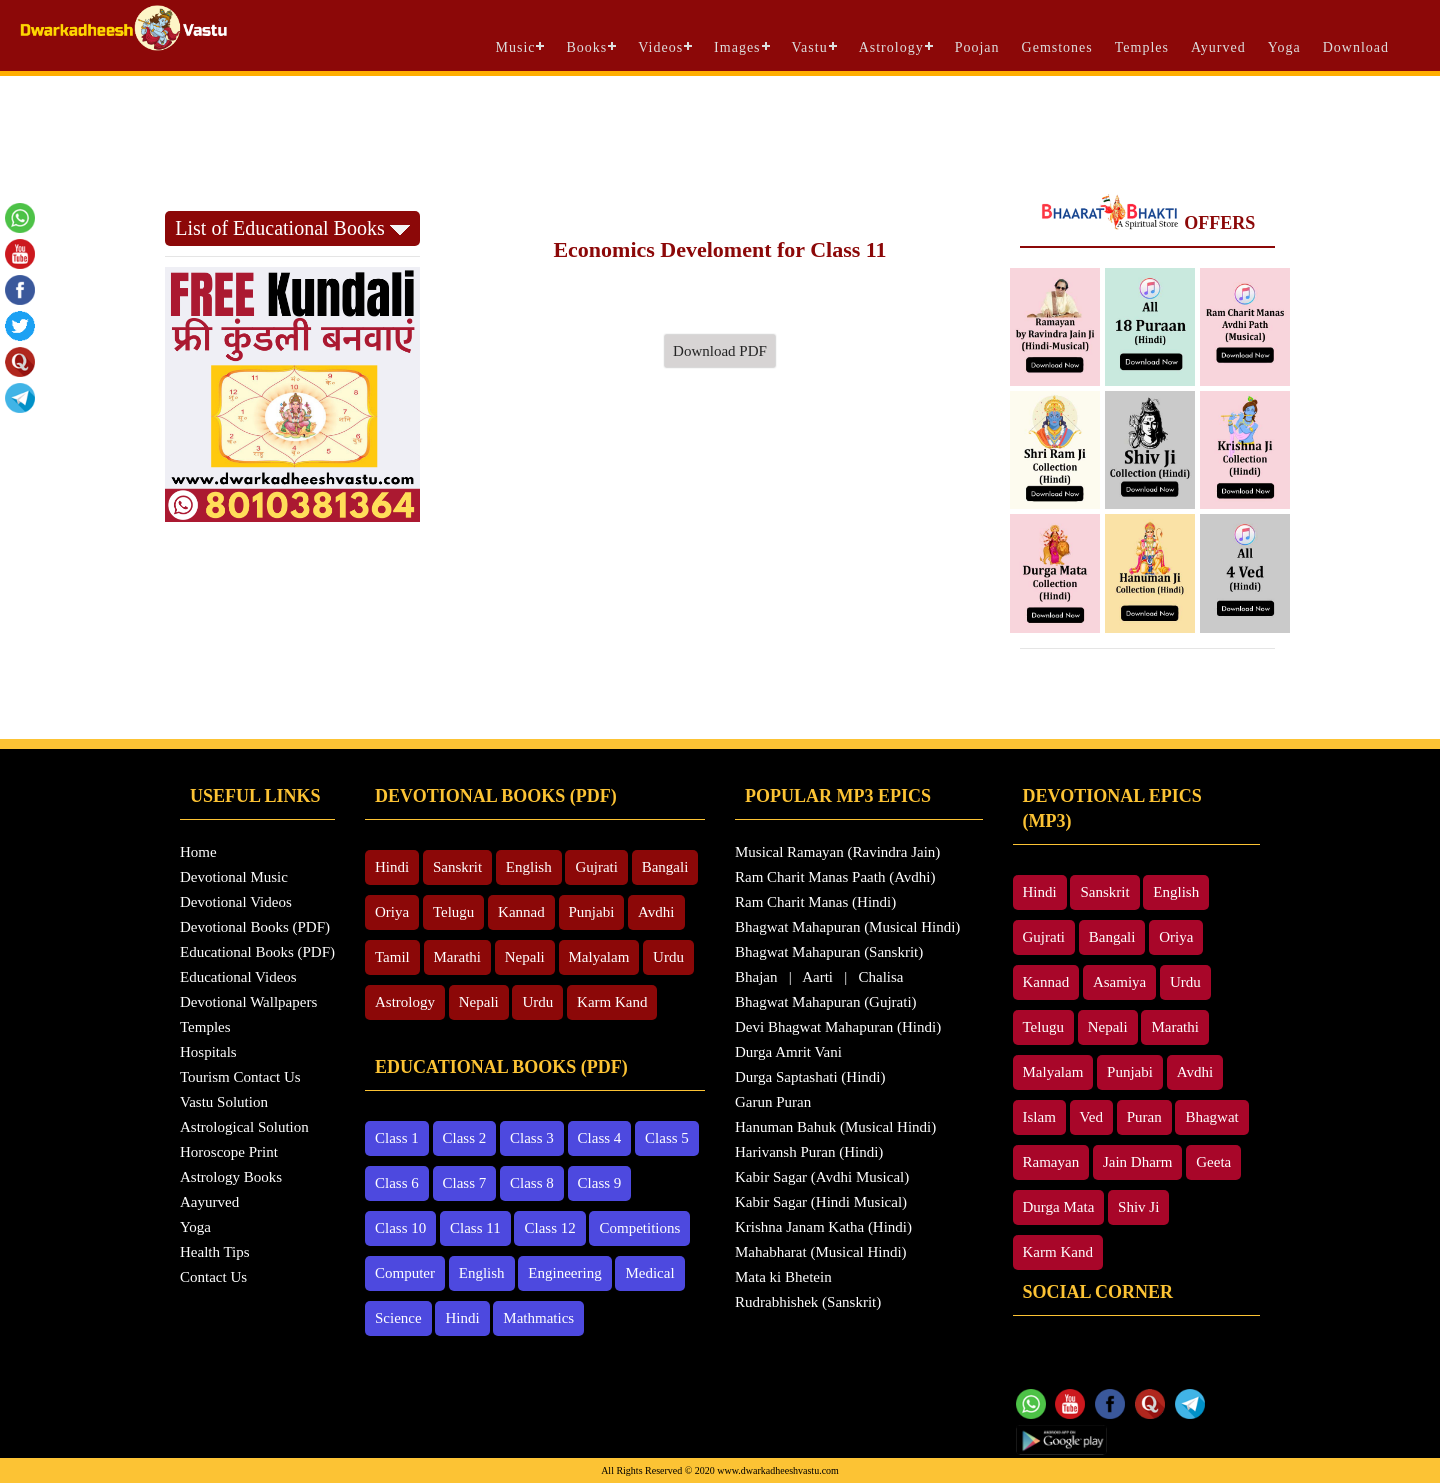  Describe the element at coordinates (656, 912) in the screenshot. I see `Avdhi` at that location.